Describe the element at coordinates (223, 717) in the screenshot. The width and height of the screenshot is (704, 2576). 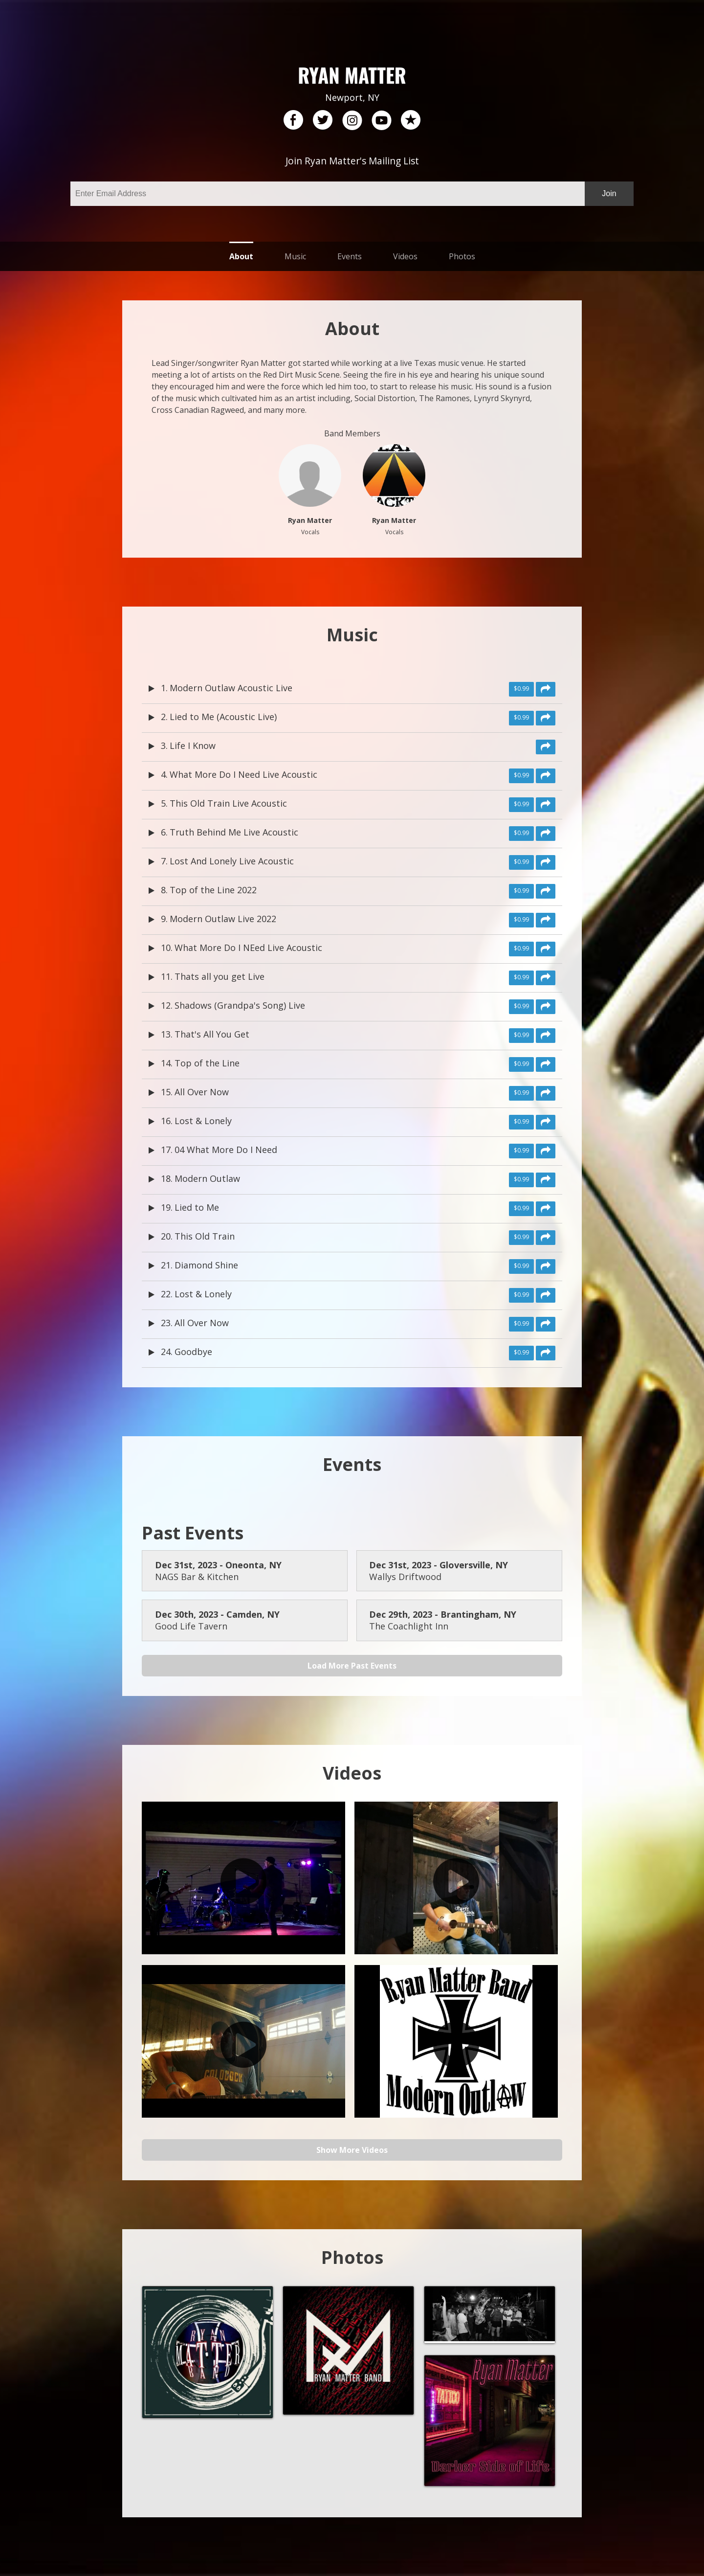
I see `Lied to Me (Acoustic Live)` at that location.